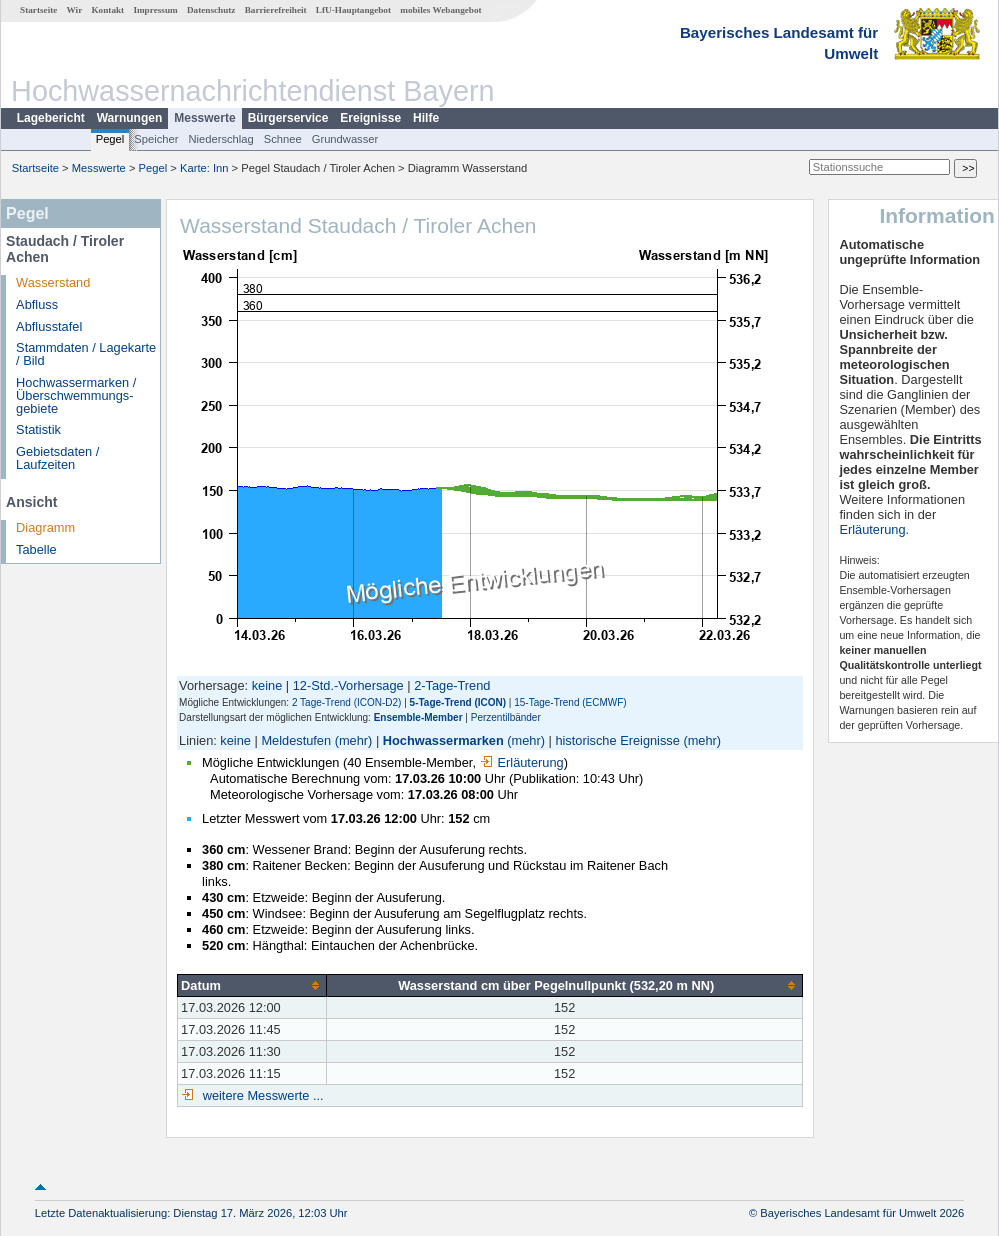 The image size is (999, 1236). I want to click on Startseite, so click(38, 10).